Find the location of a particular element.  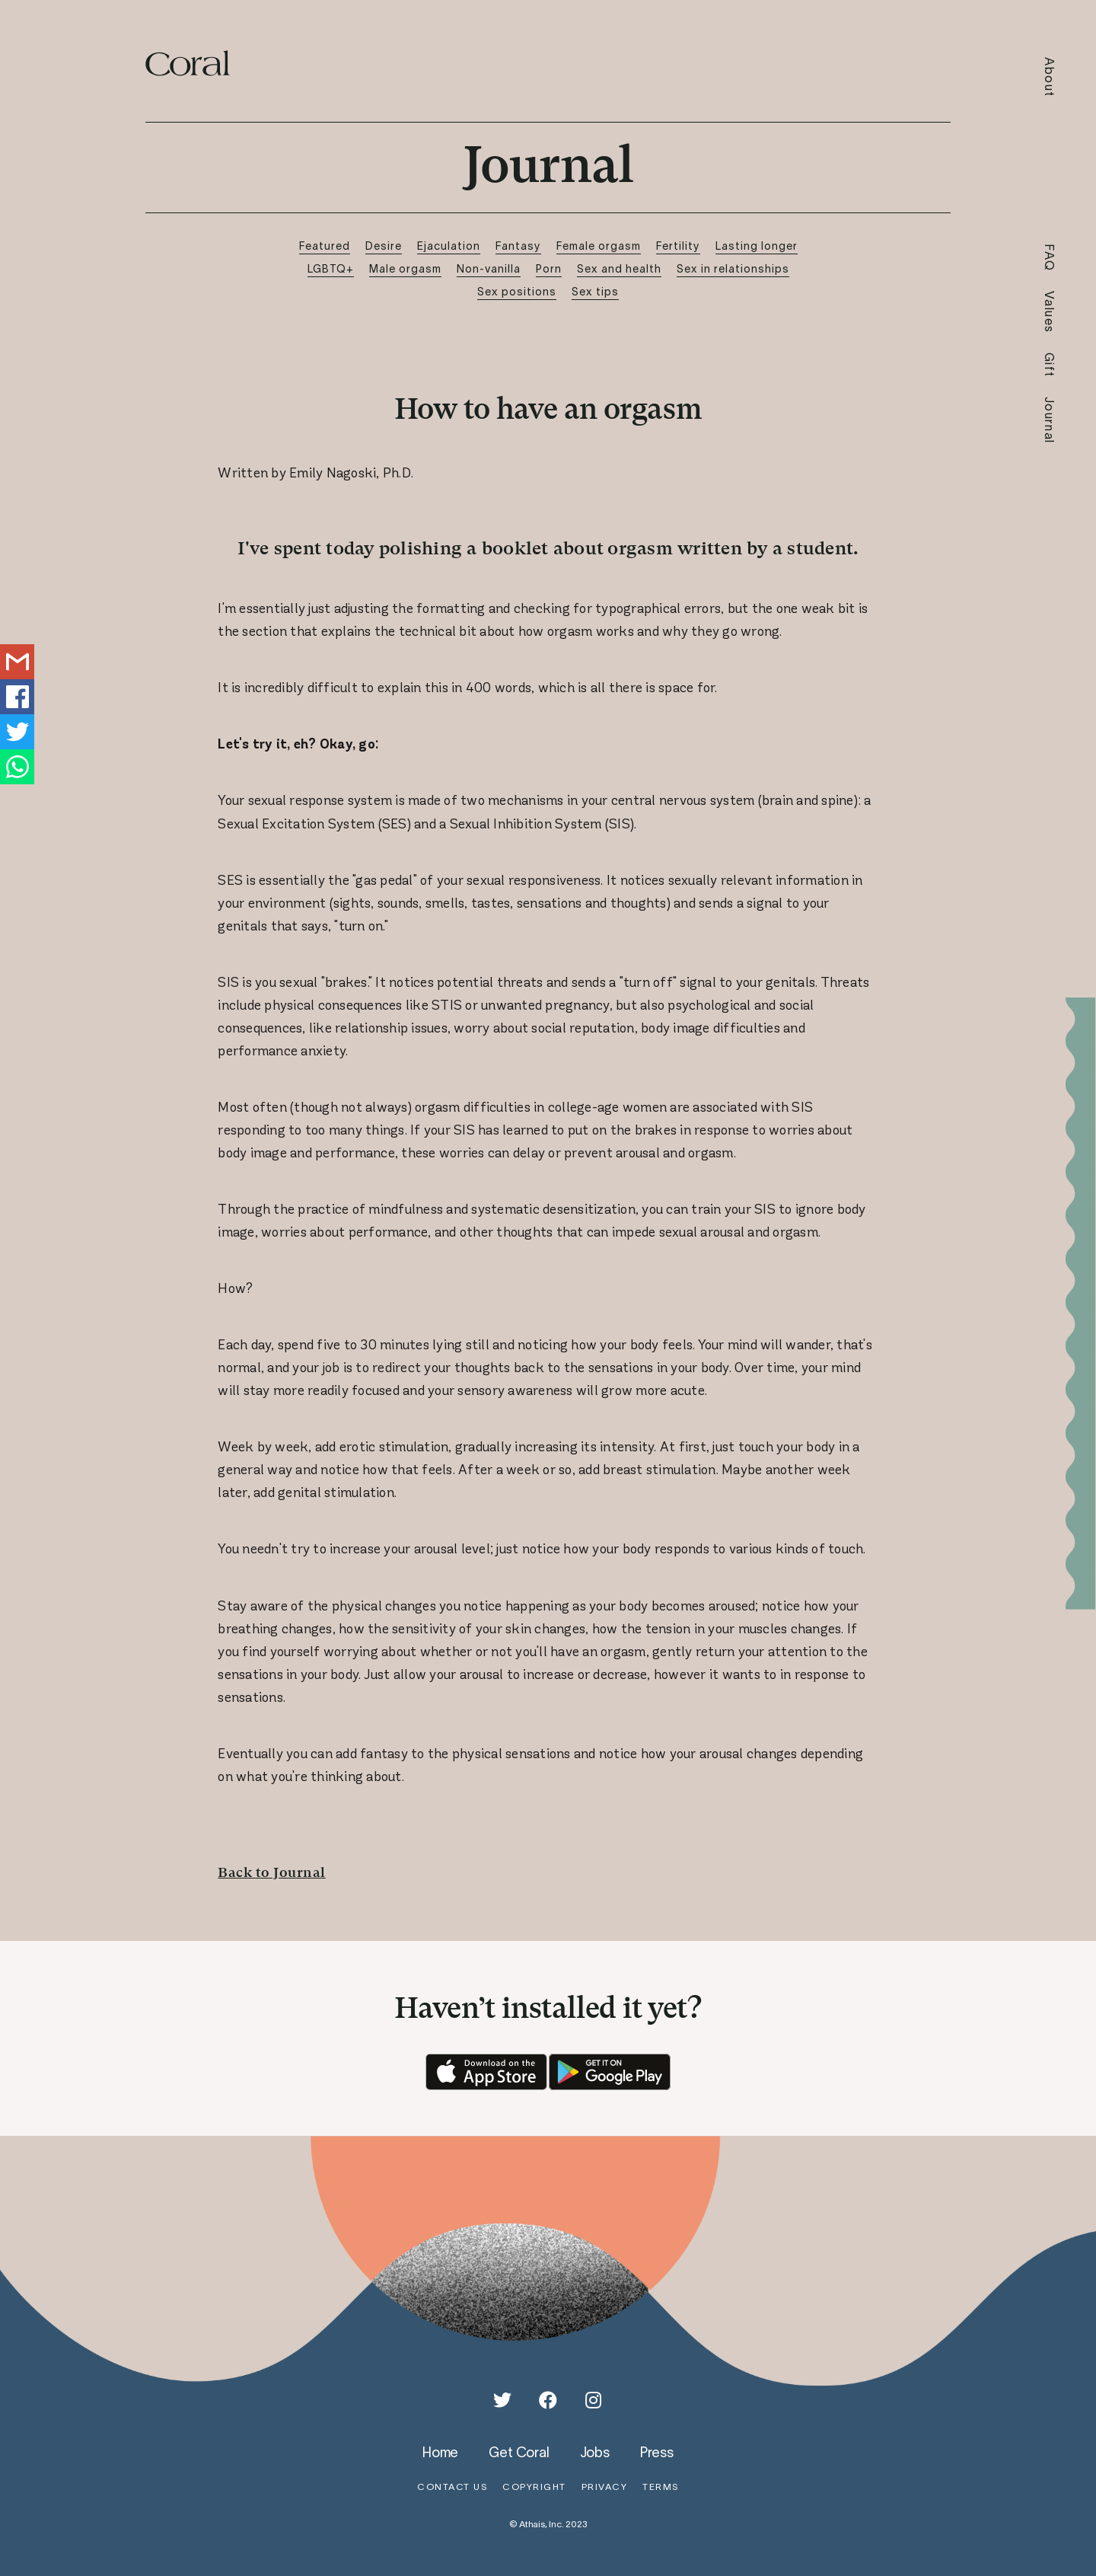

copyright is located at coordinates (534, 2486).